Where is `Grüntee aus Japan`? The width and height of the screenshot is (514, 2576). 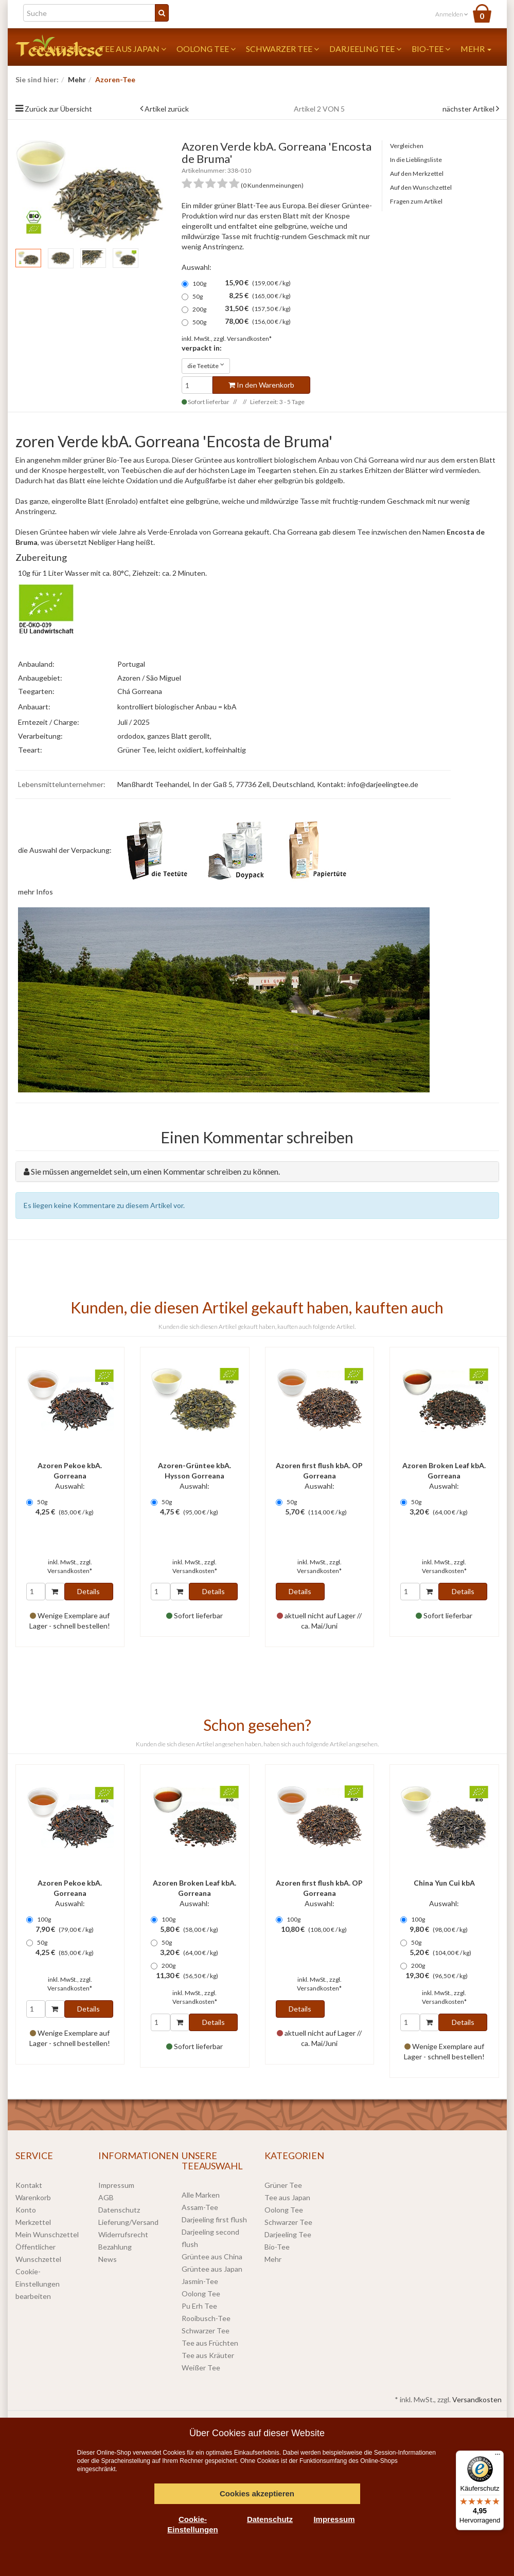 Grüntee aus Japan is located at coordinates (212, 2268).